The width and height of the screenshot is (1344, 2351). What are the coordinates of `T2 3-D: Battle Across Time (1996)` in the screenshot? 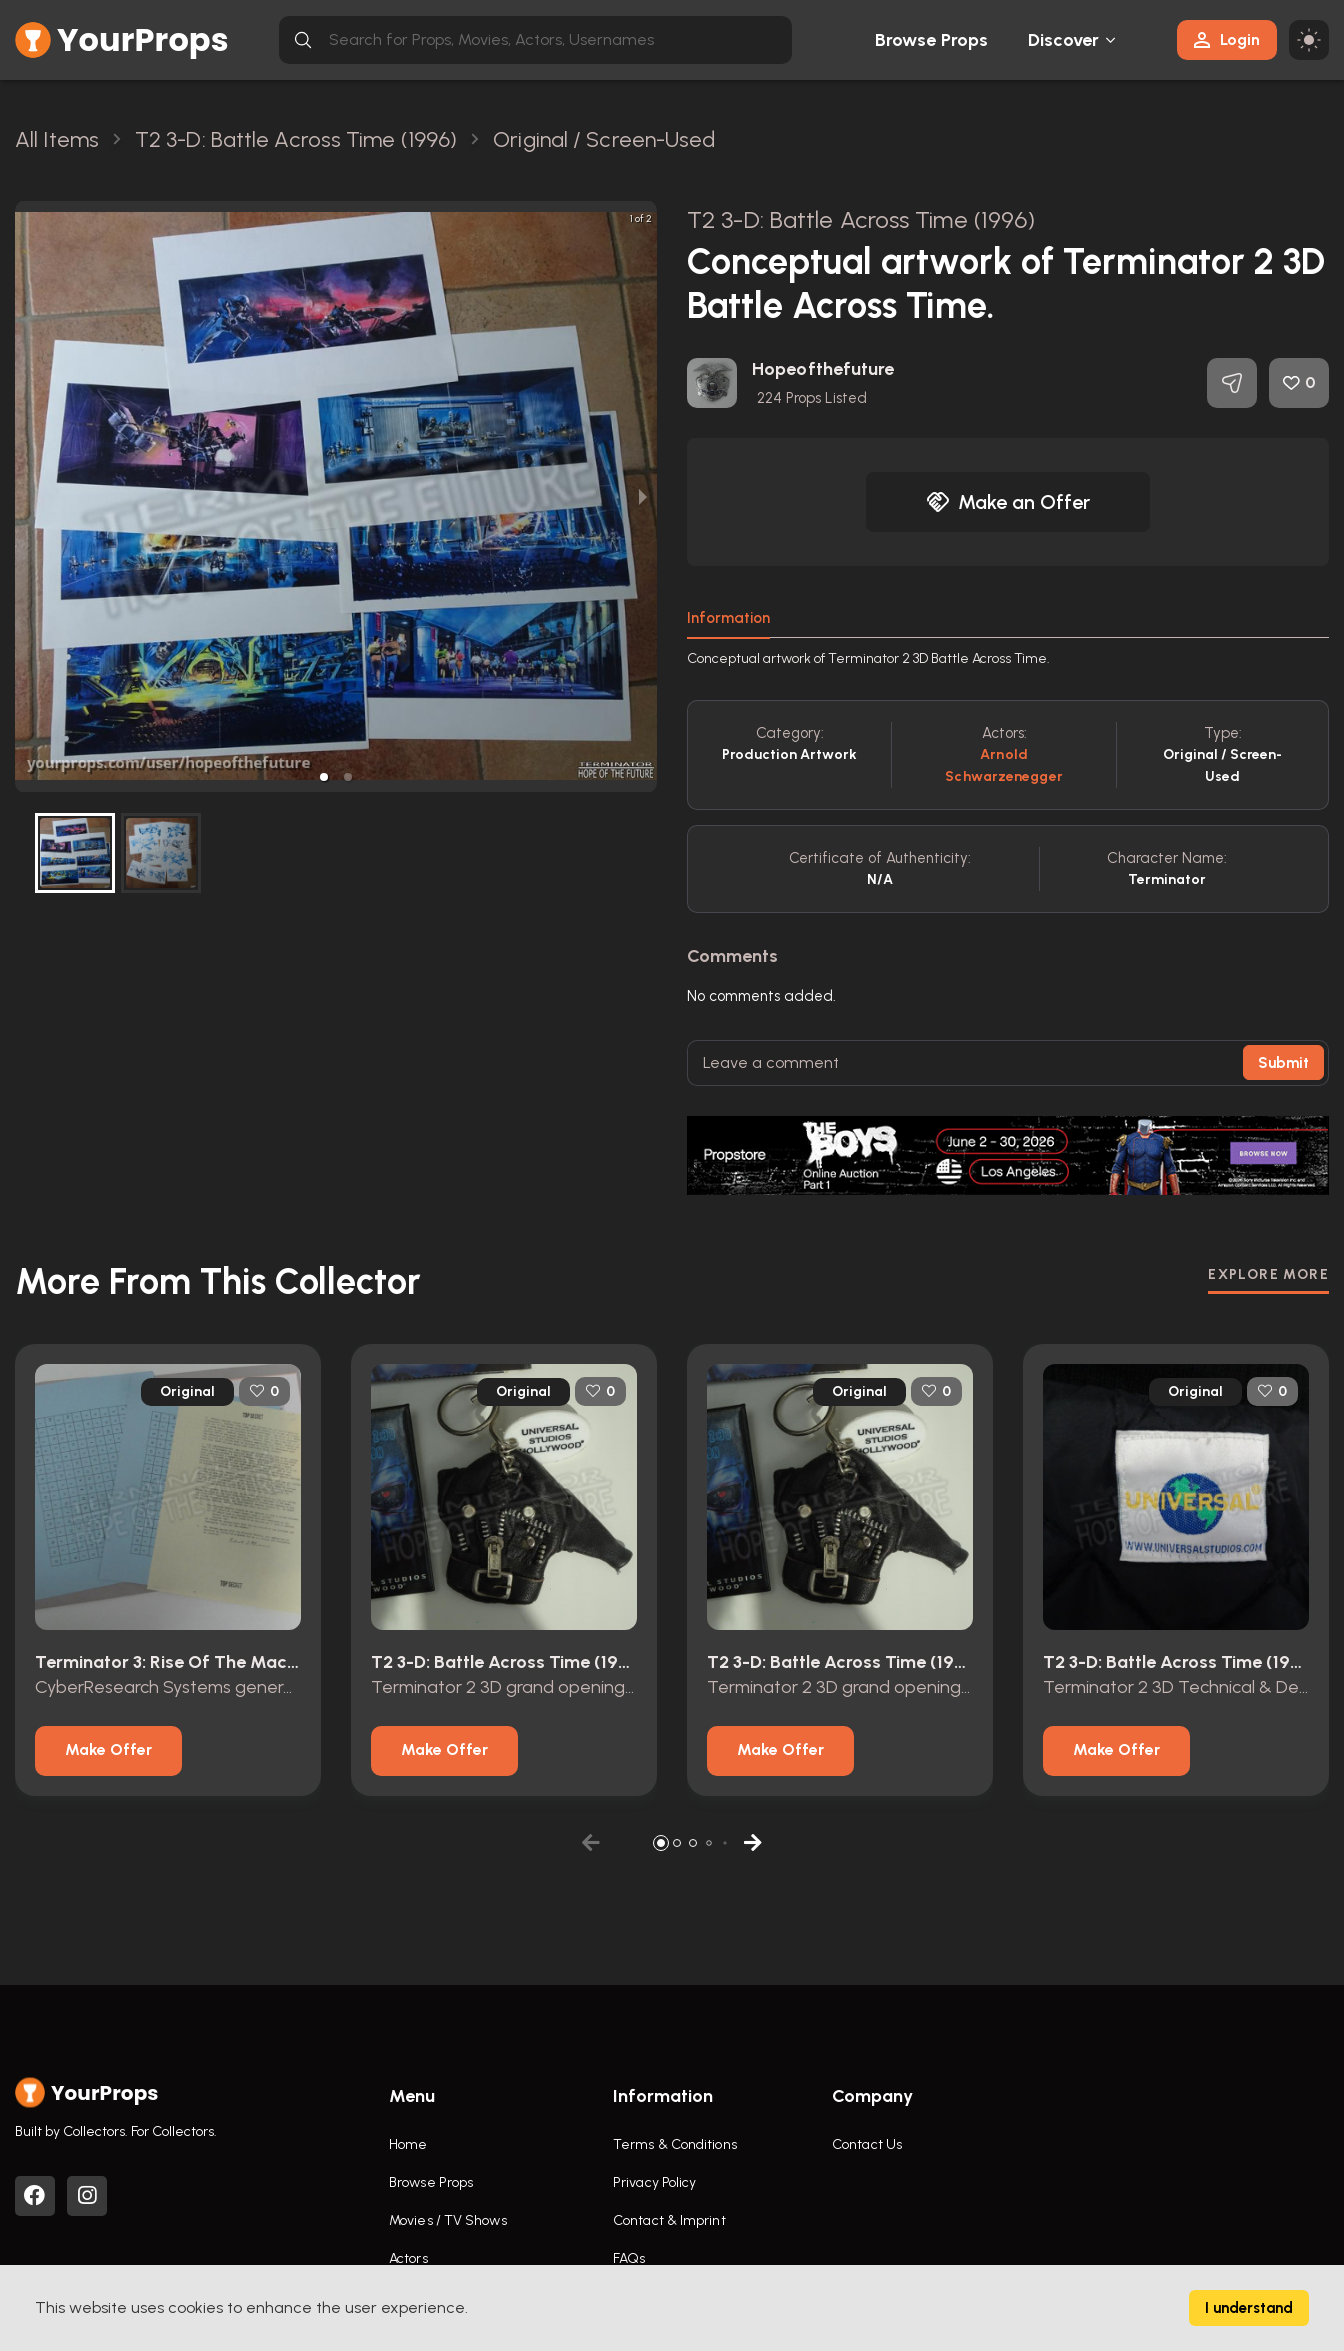 It's located at (861, 219).